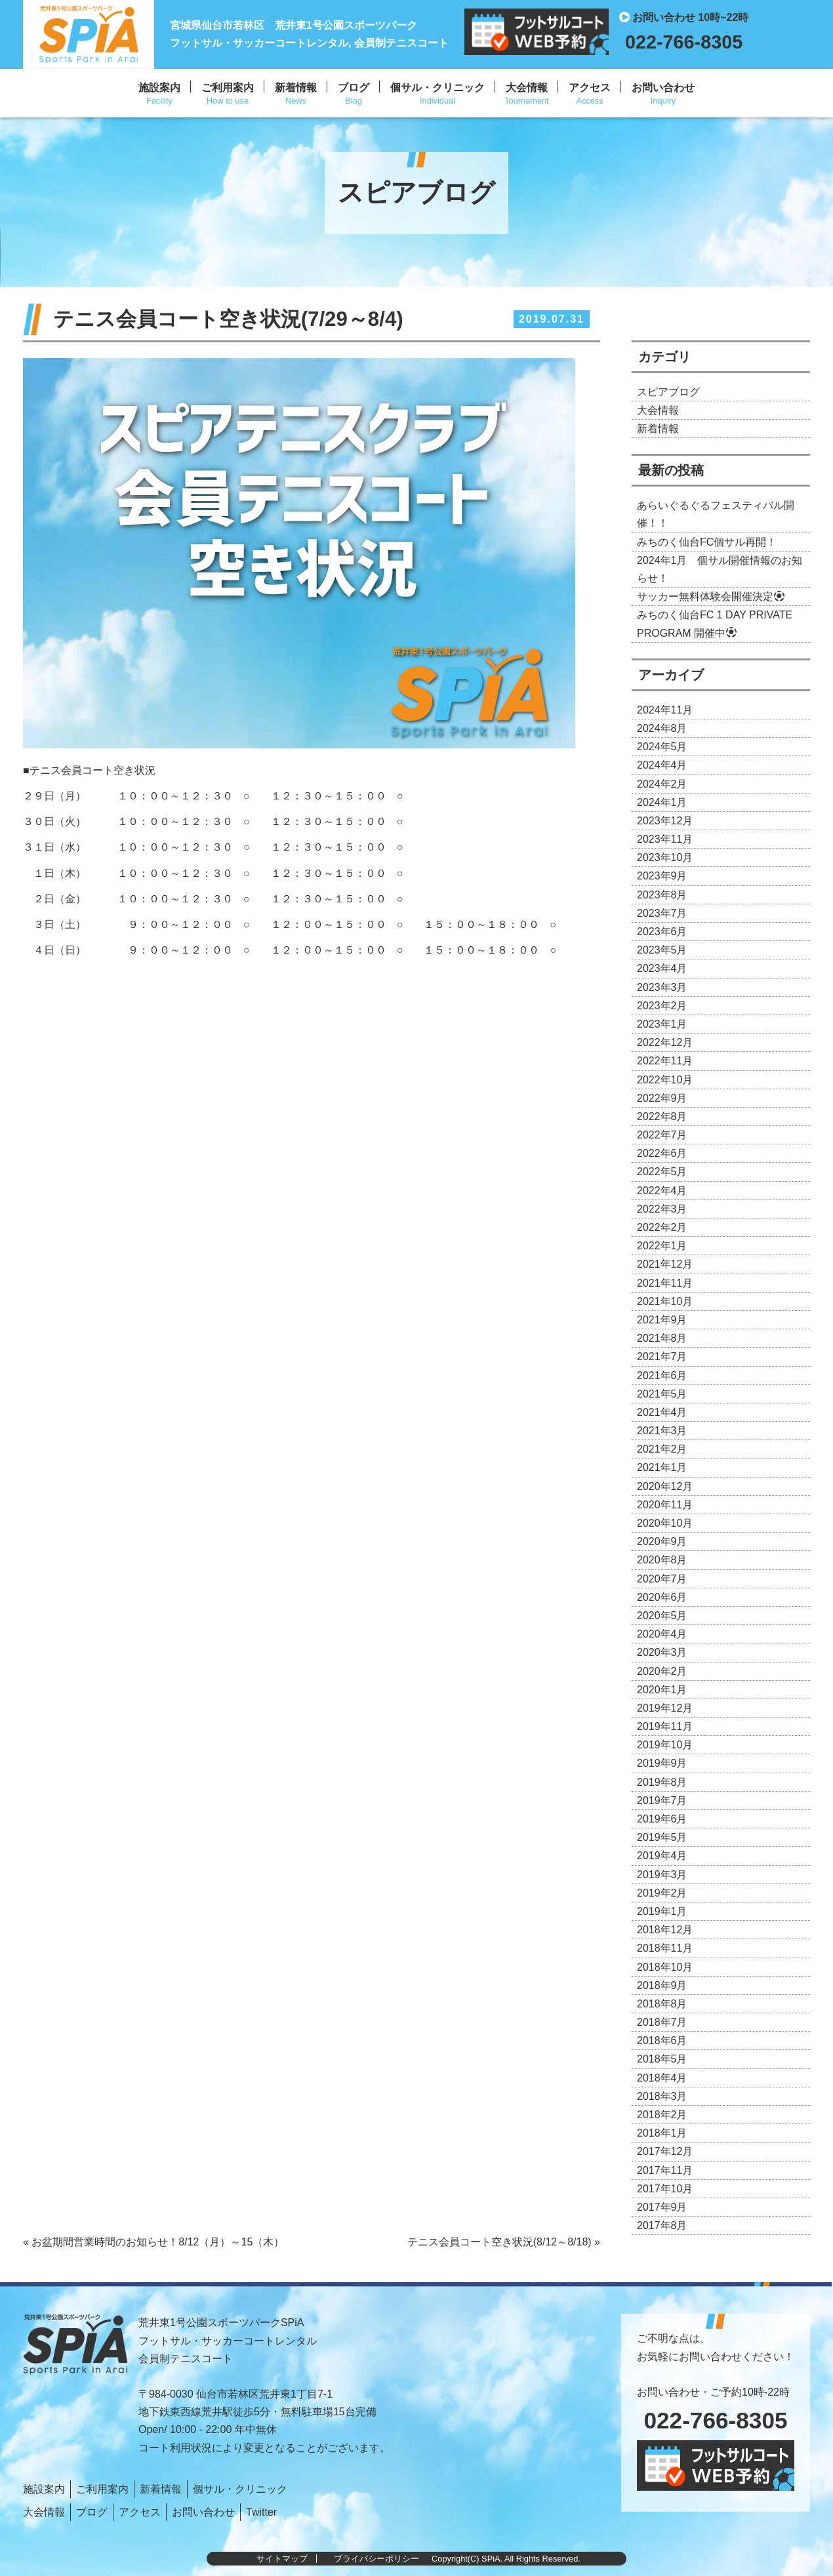  I want to click on 2022年8月, so click(662, 1116).